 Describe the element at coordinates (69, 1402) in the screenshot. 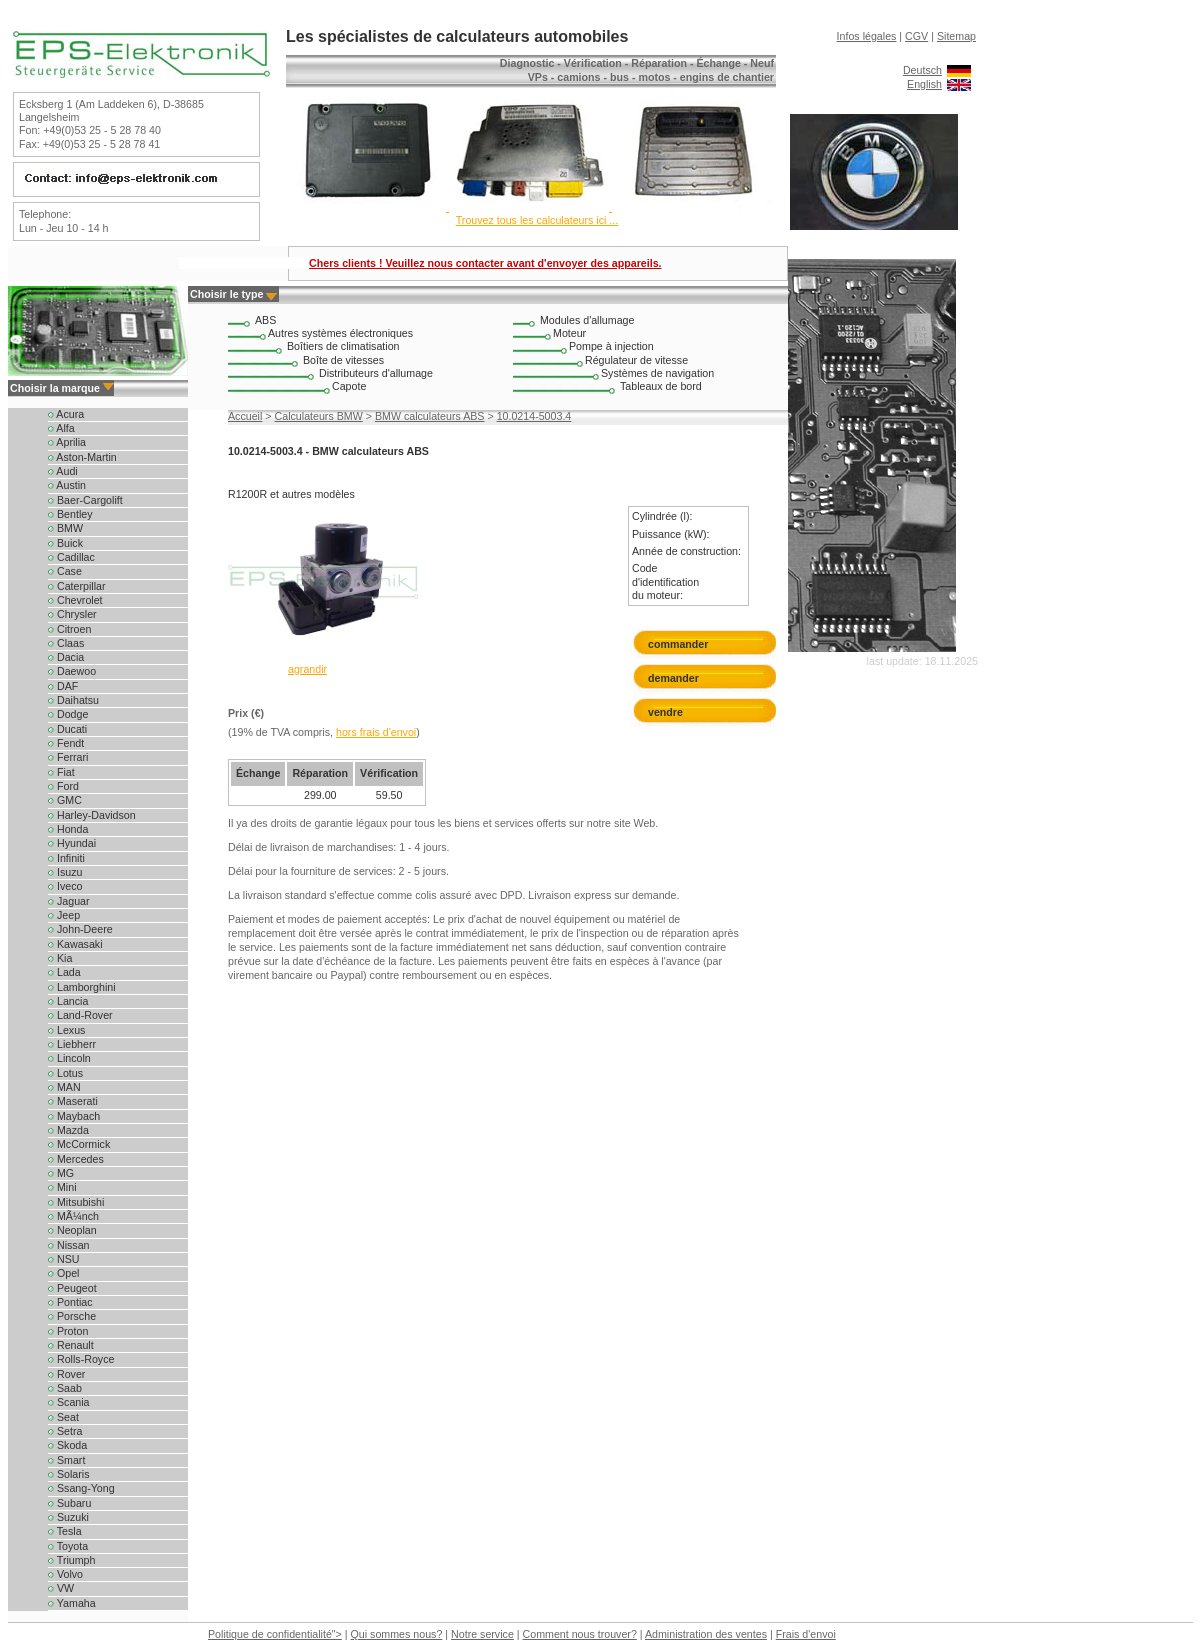

I see `Scania` at that location.